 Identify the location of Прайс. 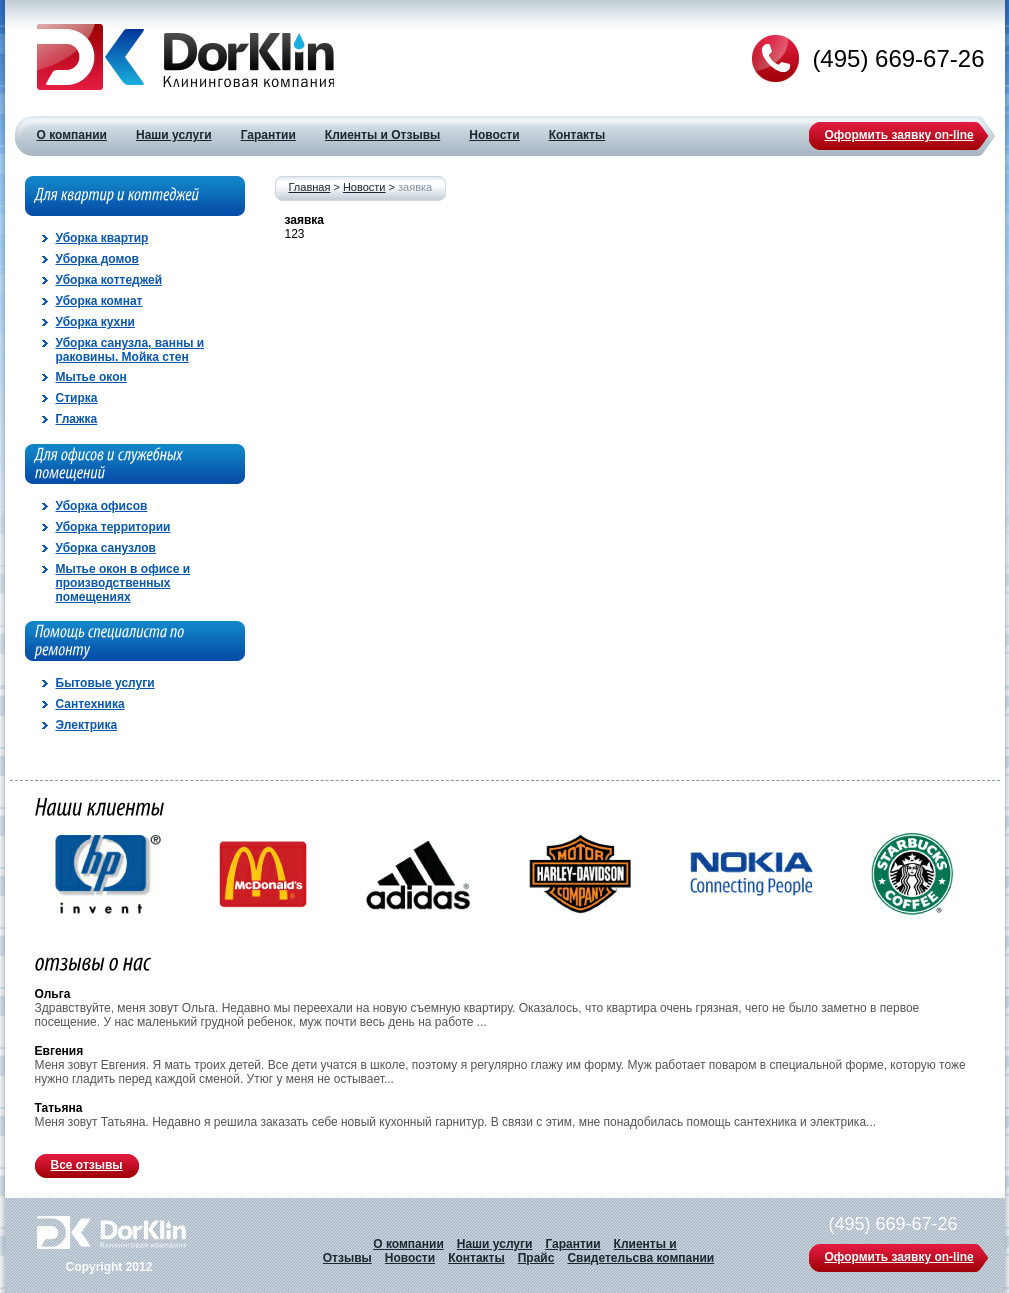
(536, 1258).